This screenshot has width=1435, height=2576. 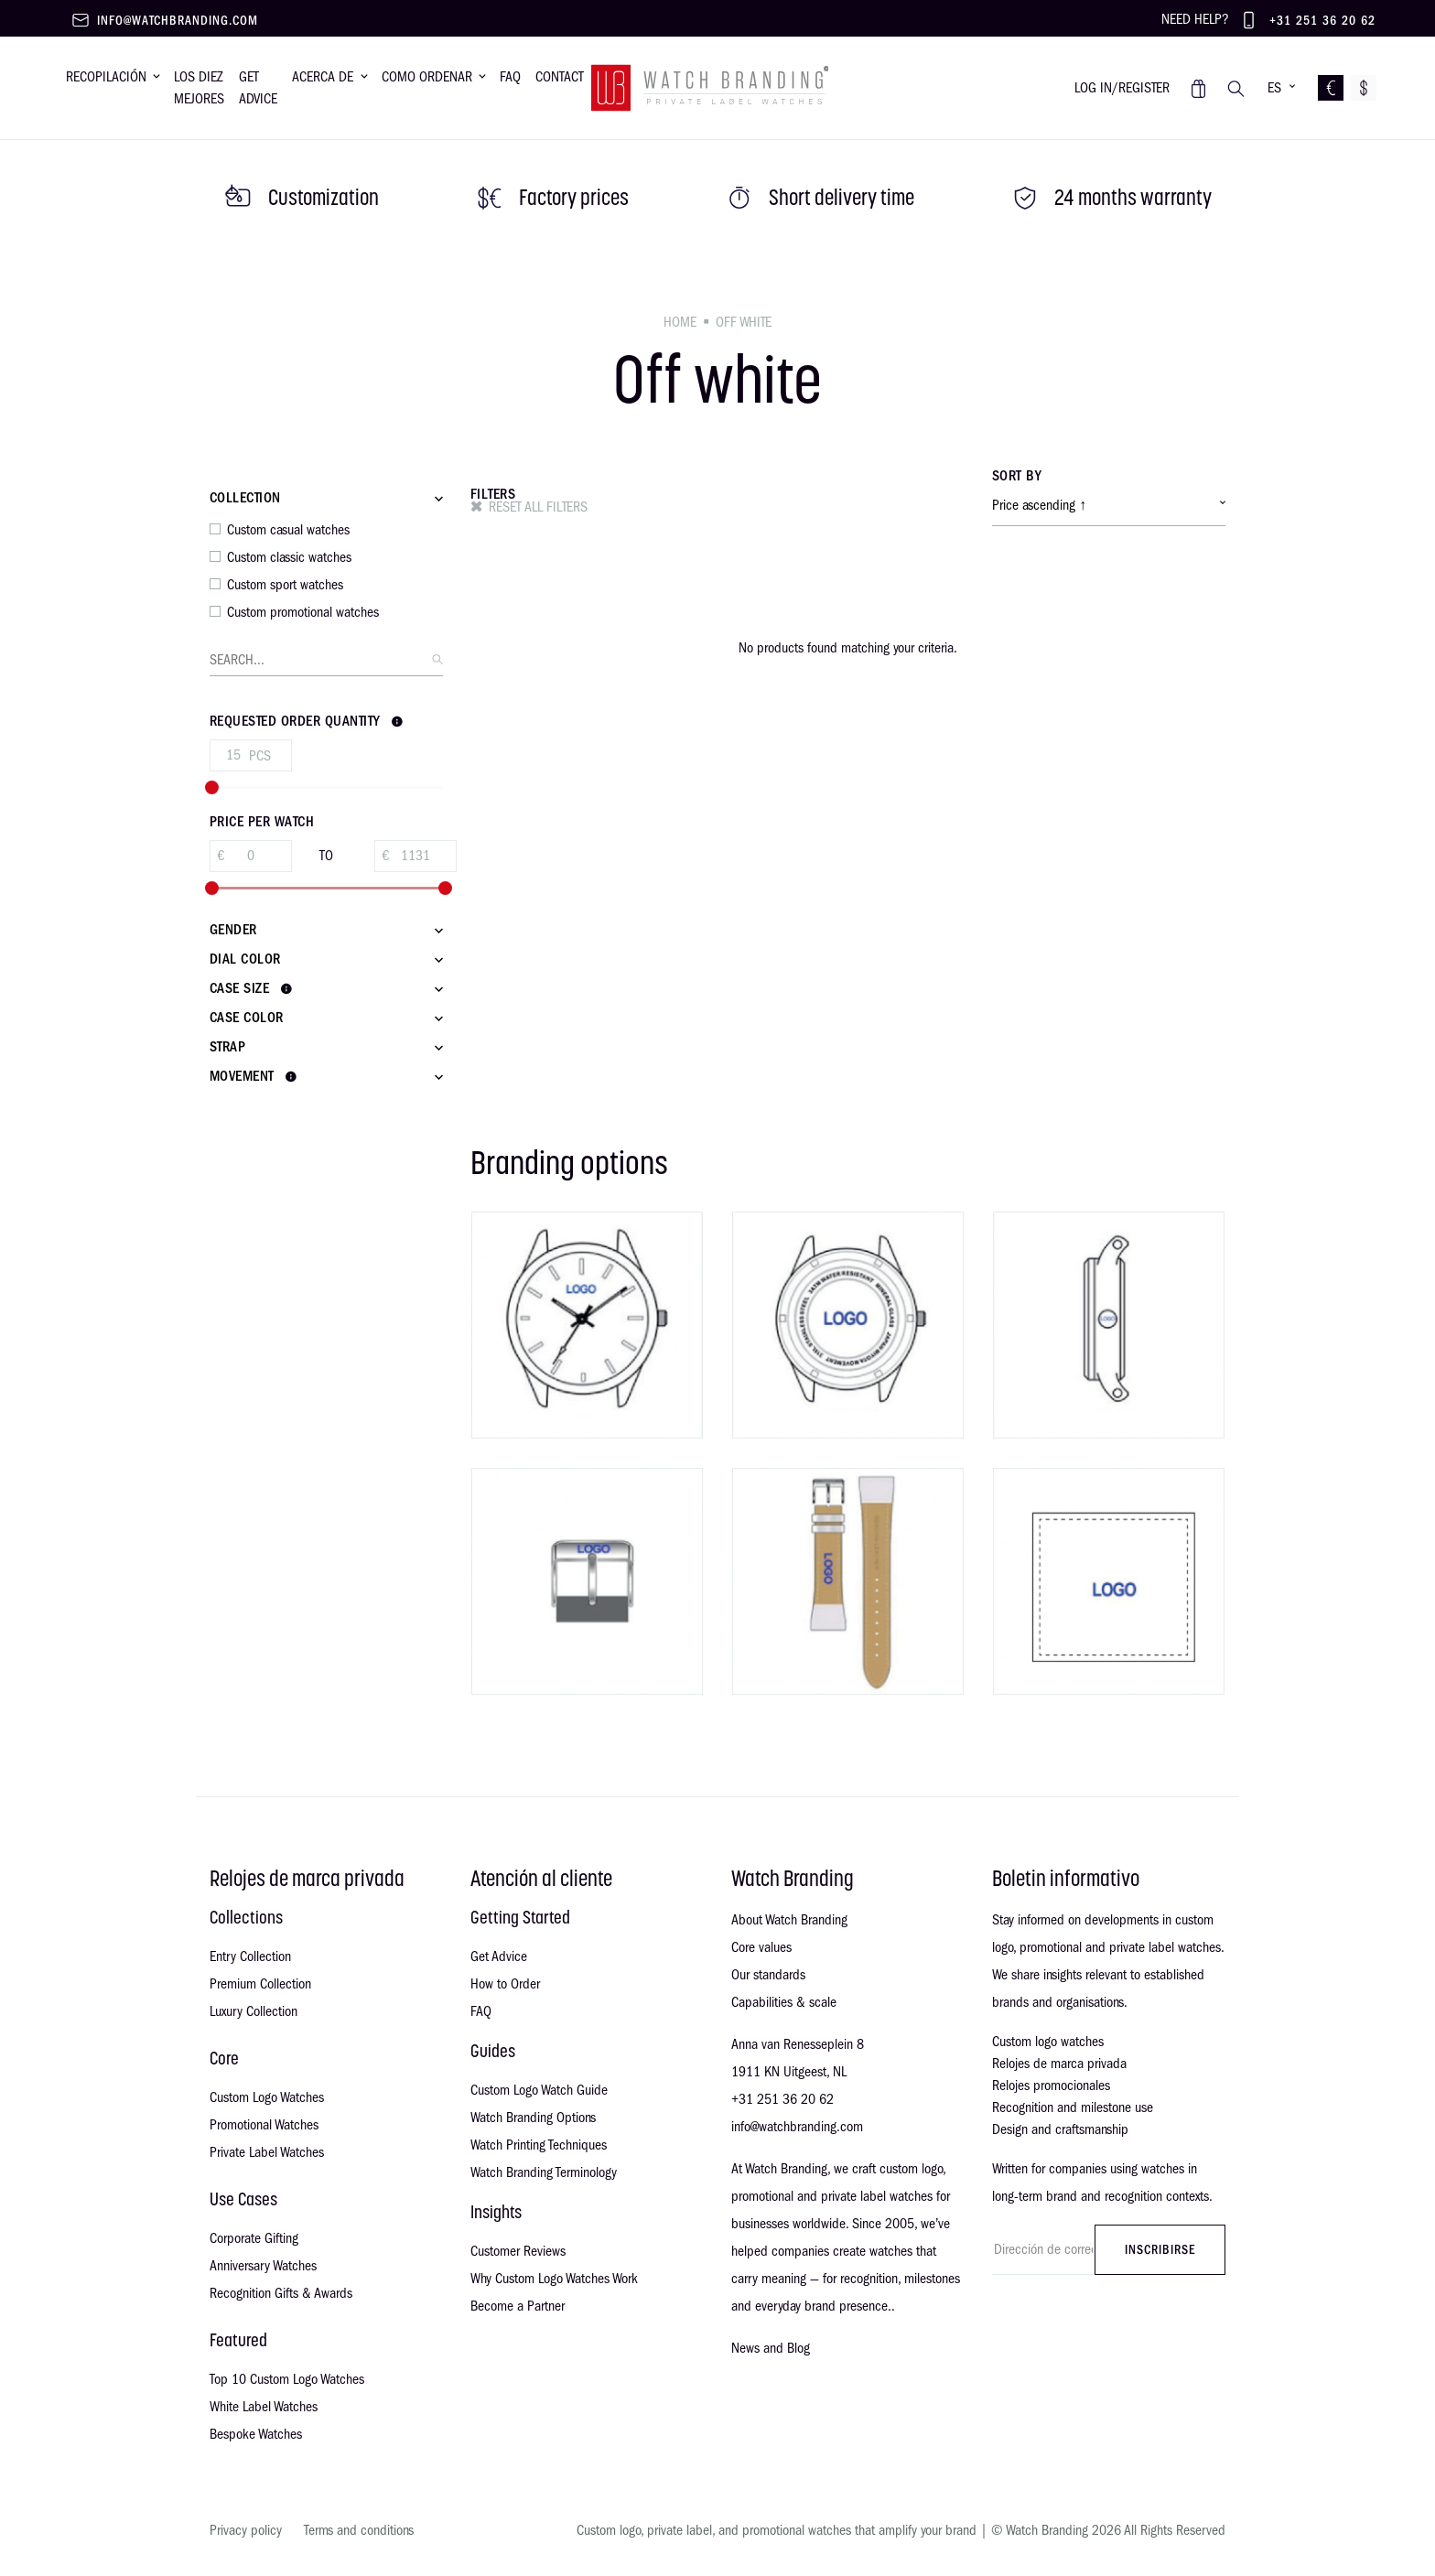 What do you see at coordinates (267, 2152) in the screenshot?
I see `Private Label Watches` at bounding box center [267, 2152].